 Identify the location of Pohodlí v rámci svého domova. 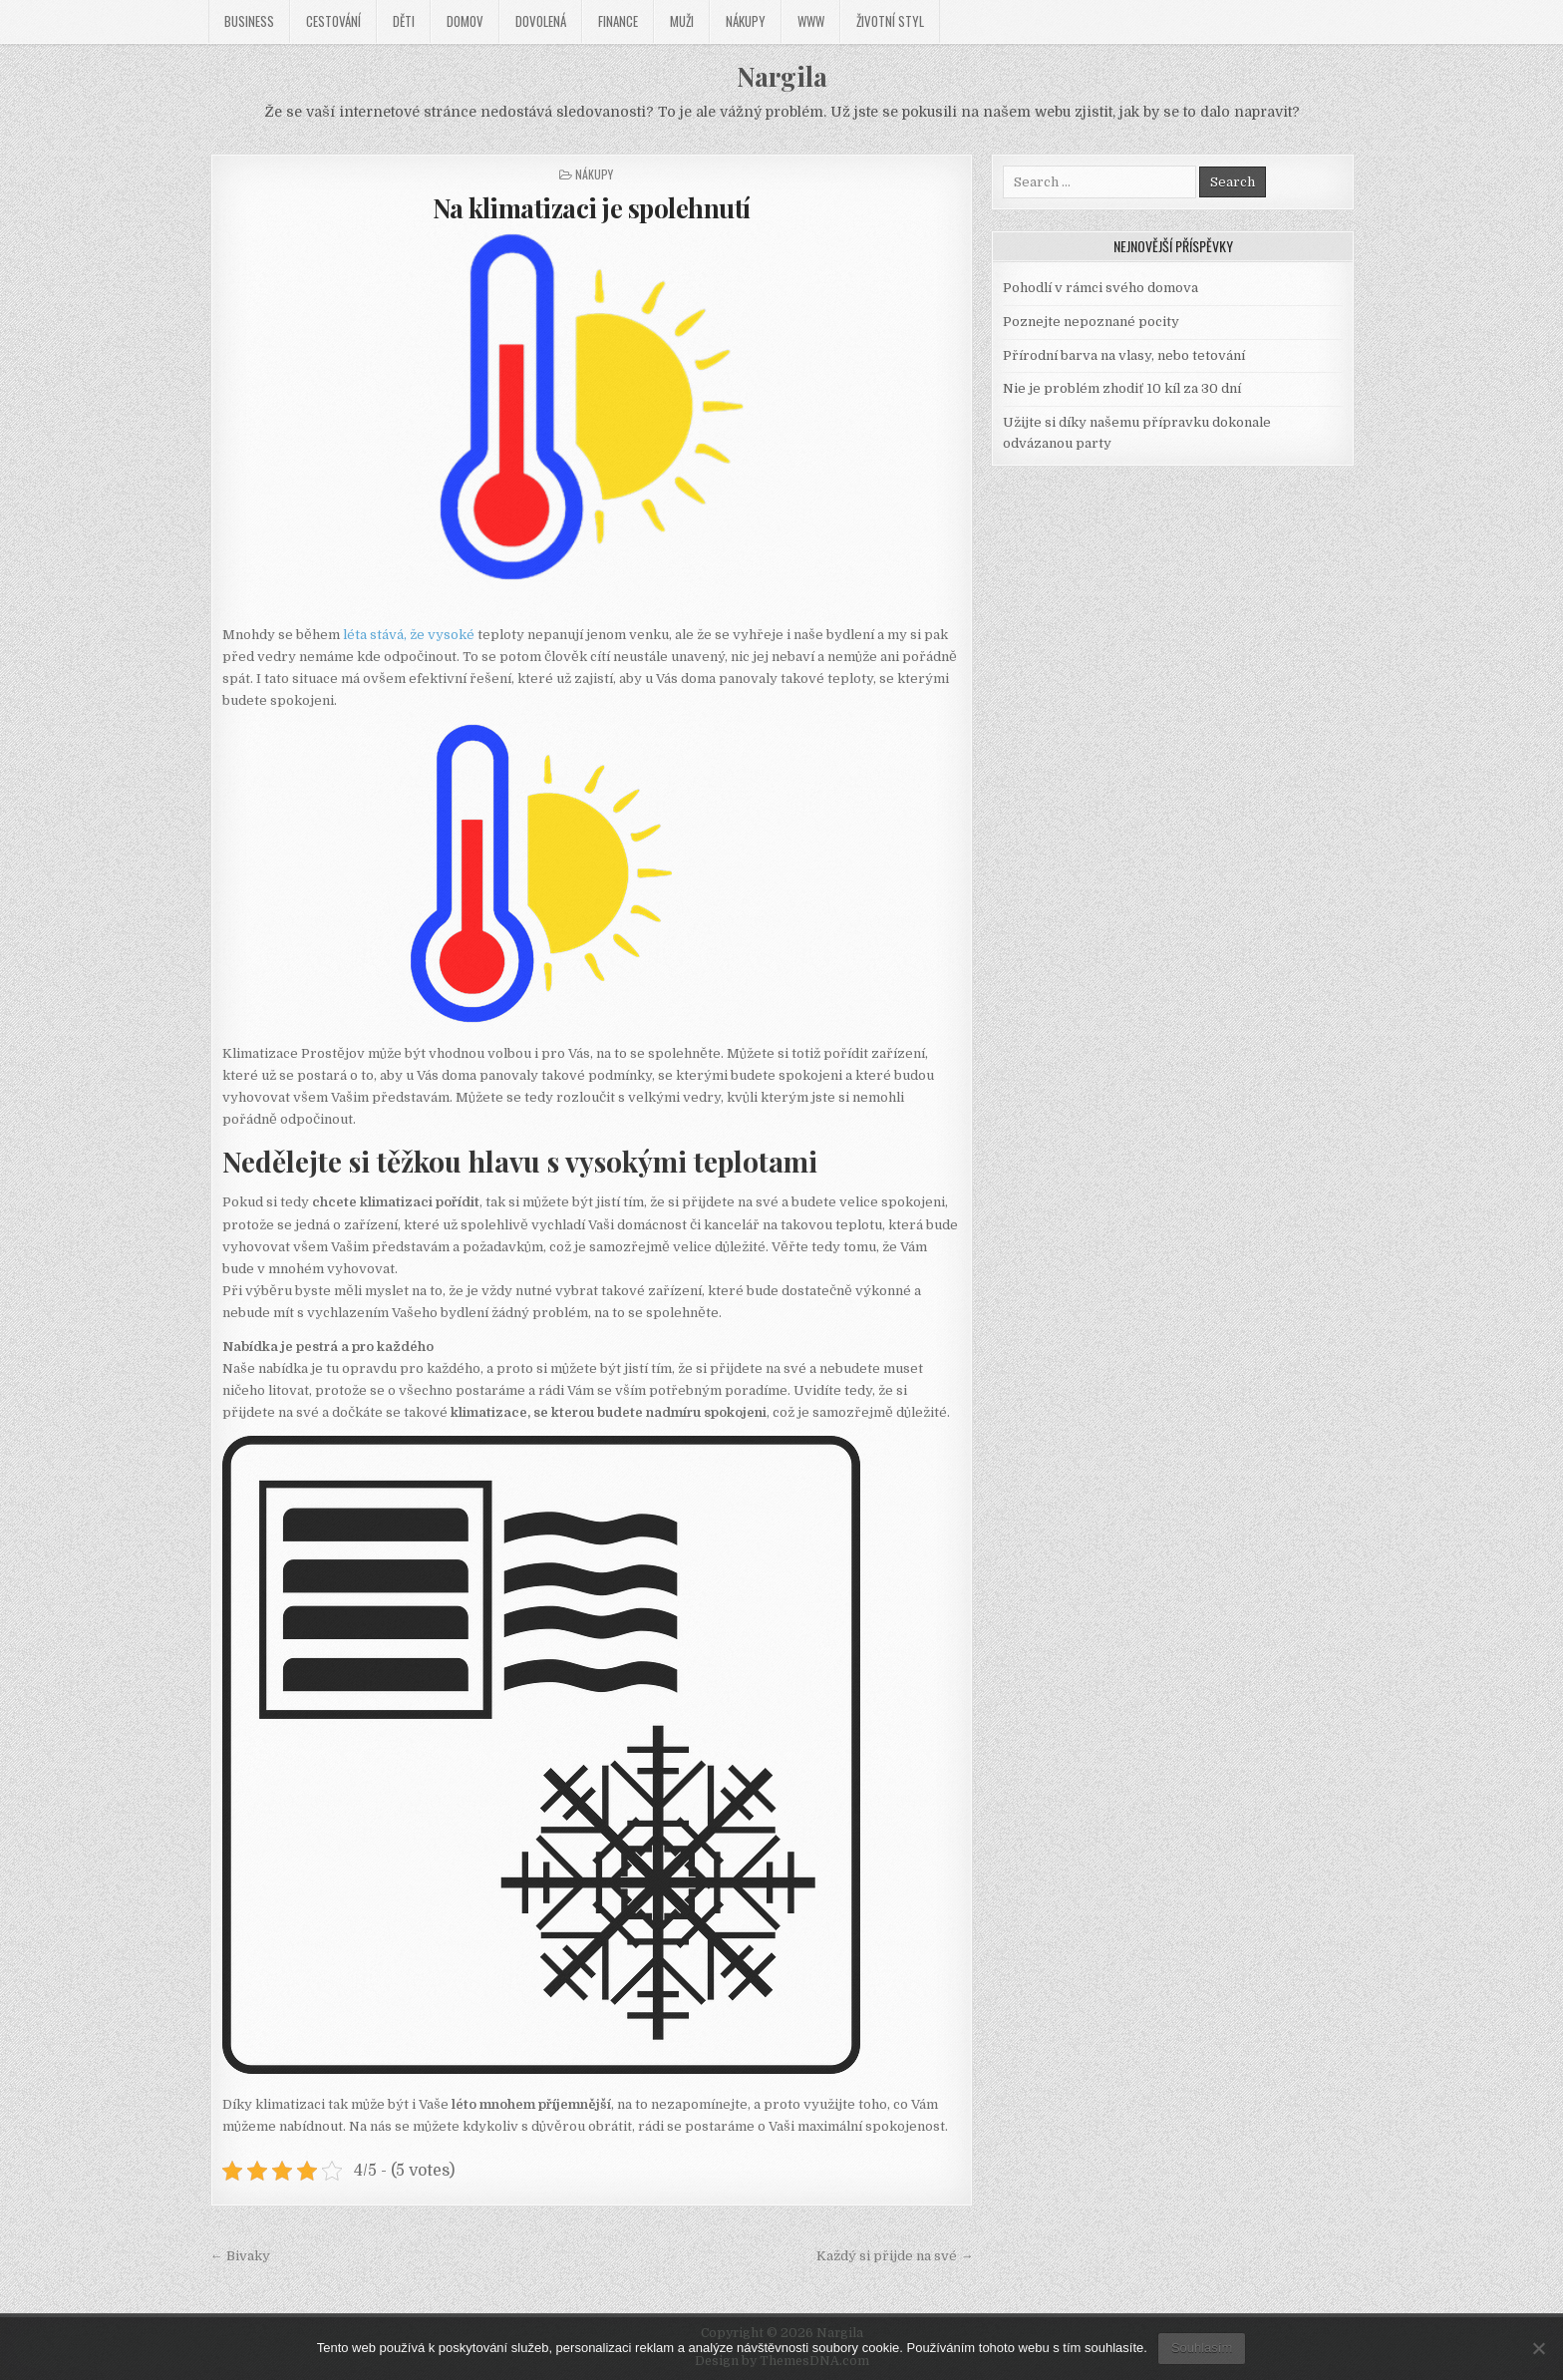
(1100, 287).